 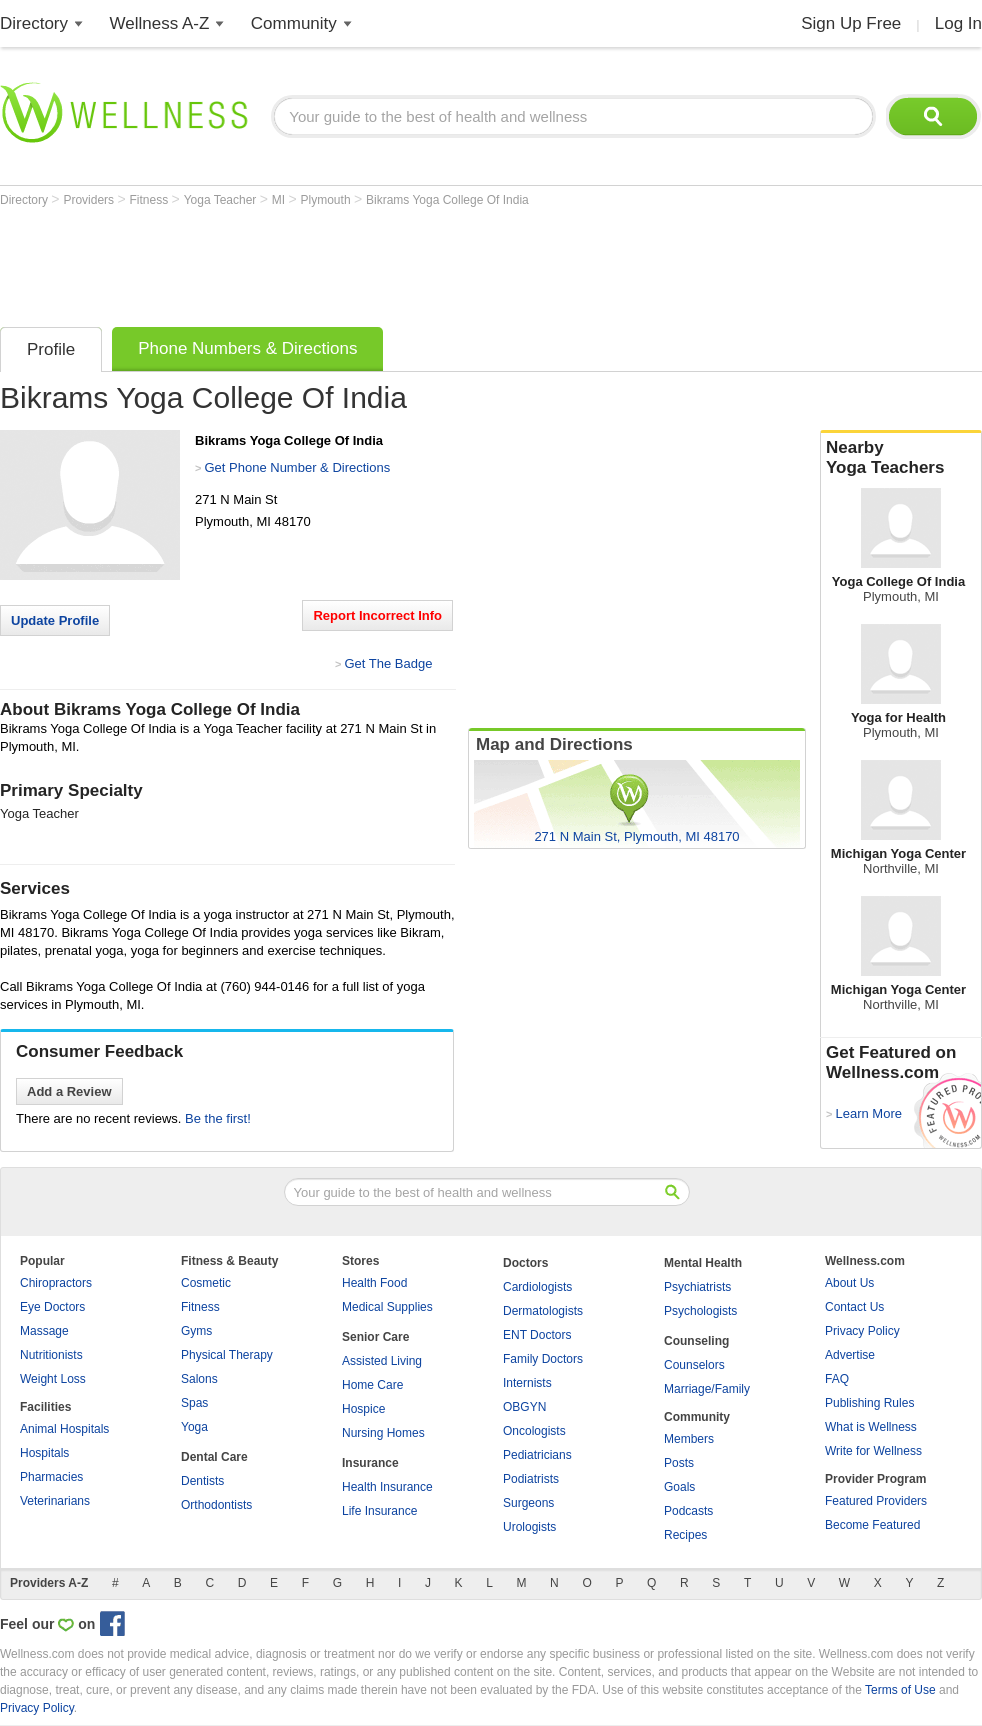 What do you see at coordinates (196, 1331) in the screenshot?
I see `Gyms` at bounding box center [196, 1331].